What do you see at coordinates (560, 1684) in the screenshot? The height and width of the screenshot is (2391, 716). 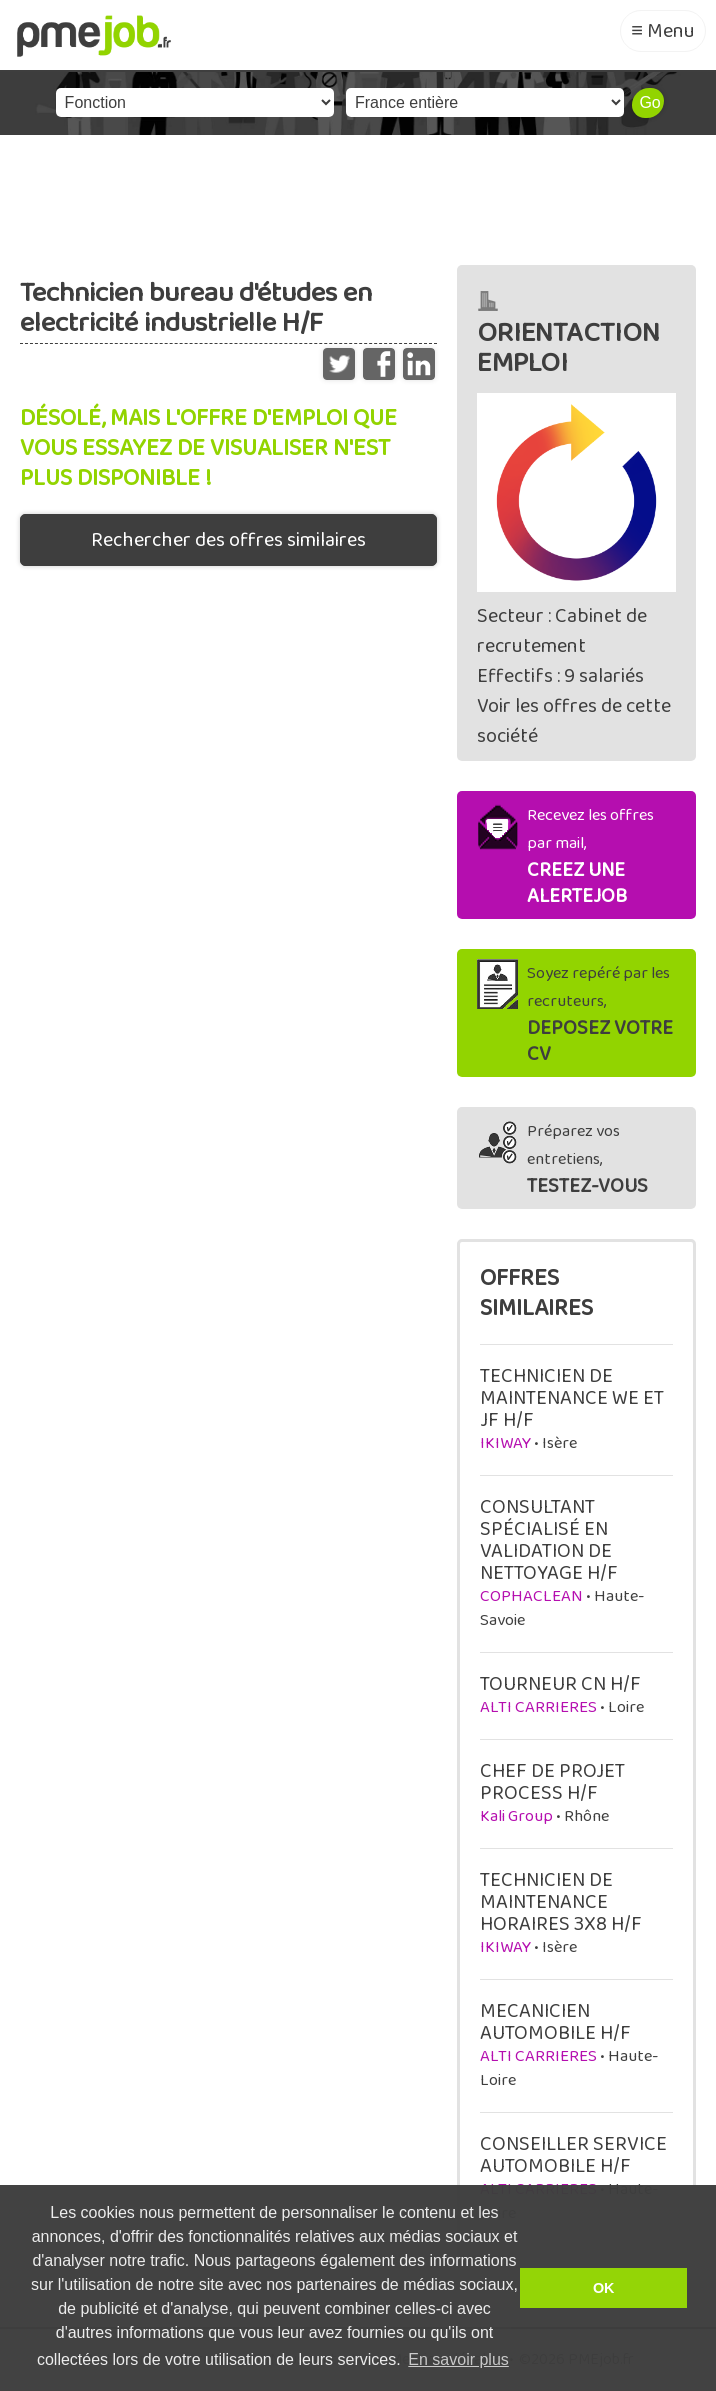 I see `TOURNEUR CN H/F` at bounding box center [560, 1684].